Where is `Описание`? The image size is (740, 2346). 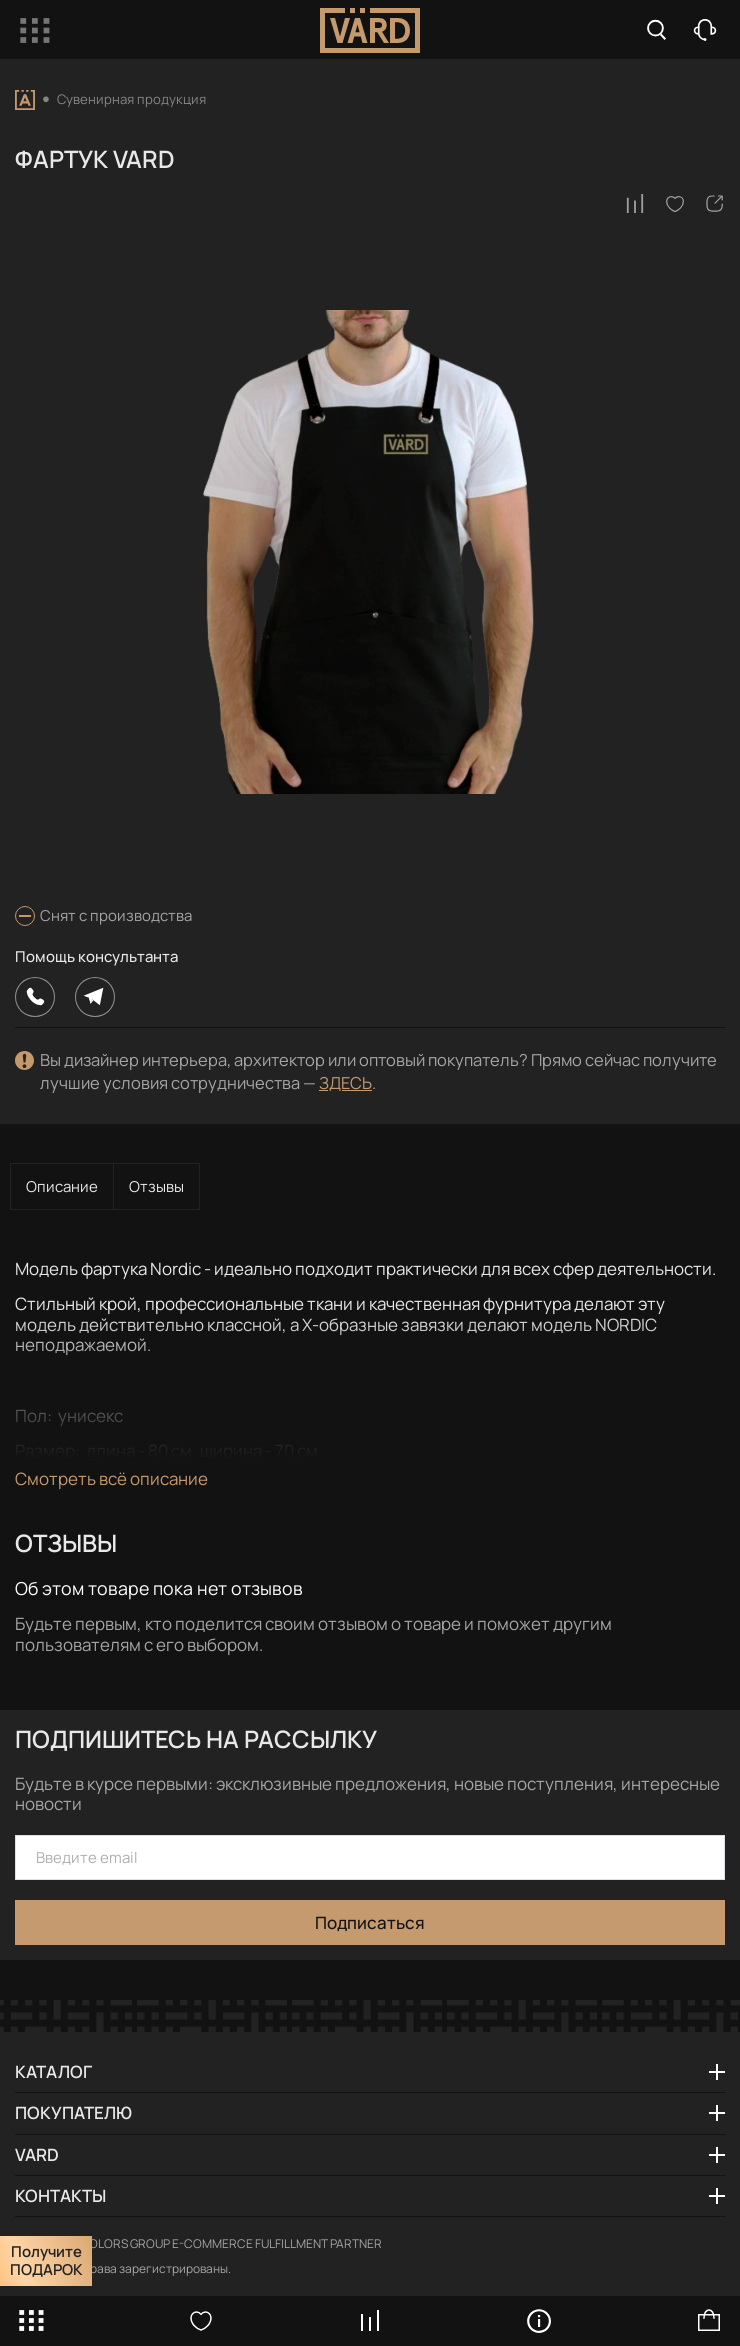 Описание is located at coordinates (62, 1186).